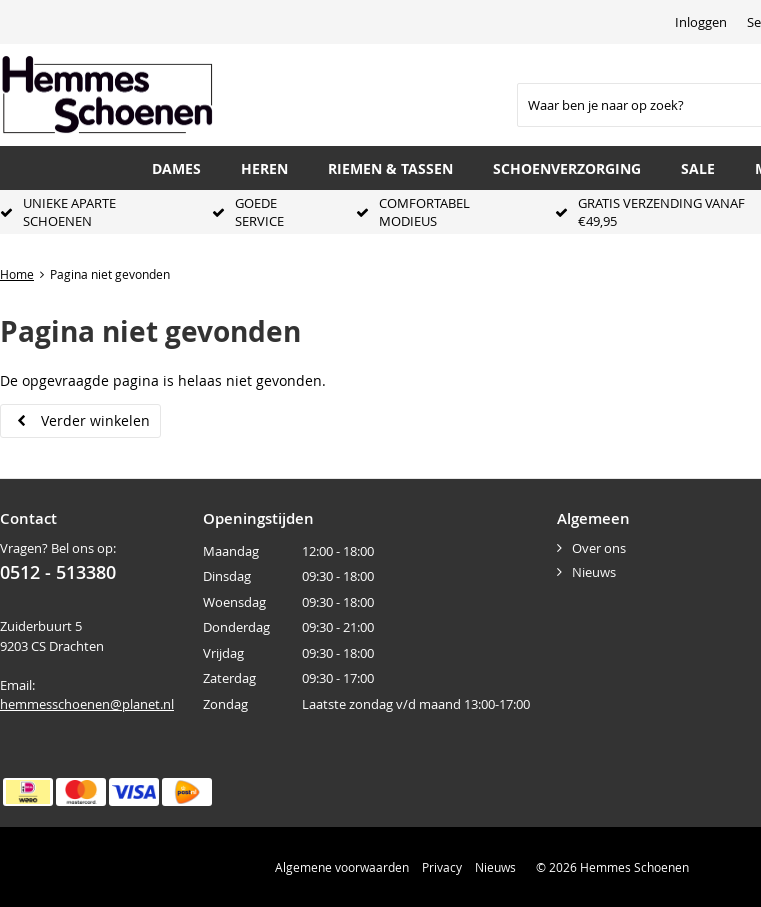 This screenshot has height=907, width=761. I want to click on Nieuws, so click(594, 572).